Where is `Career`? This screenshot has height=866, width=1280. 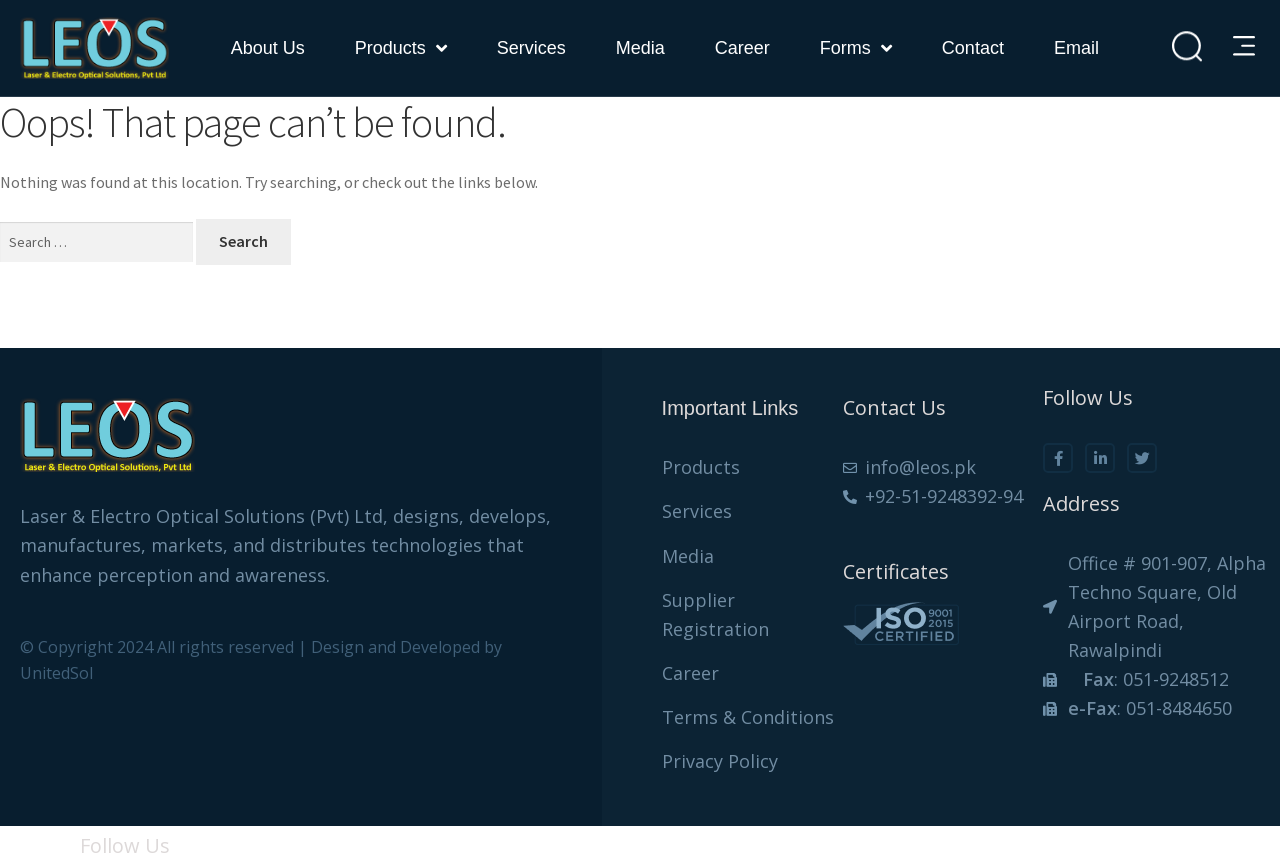
Career is located at coordinates (742, 48).